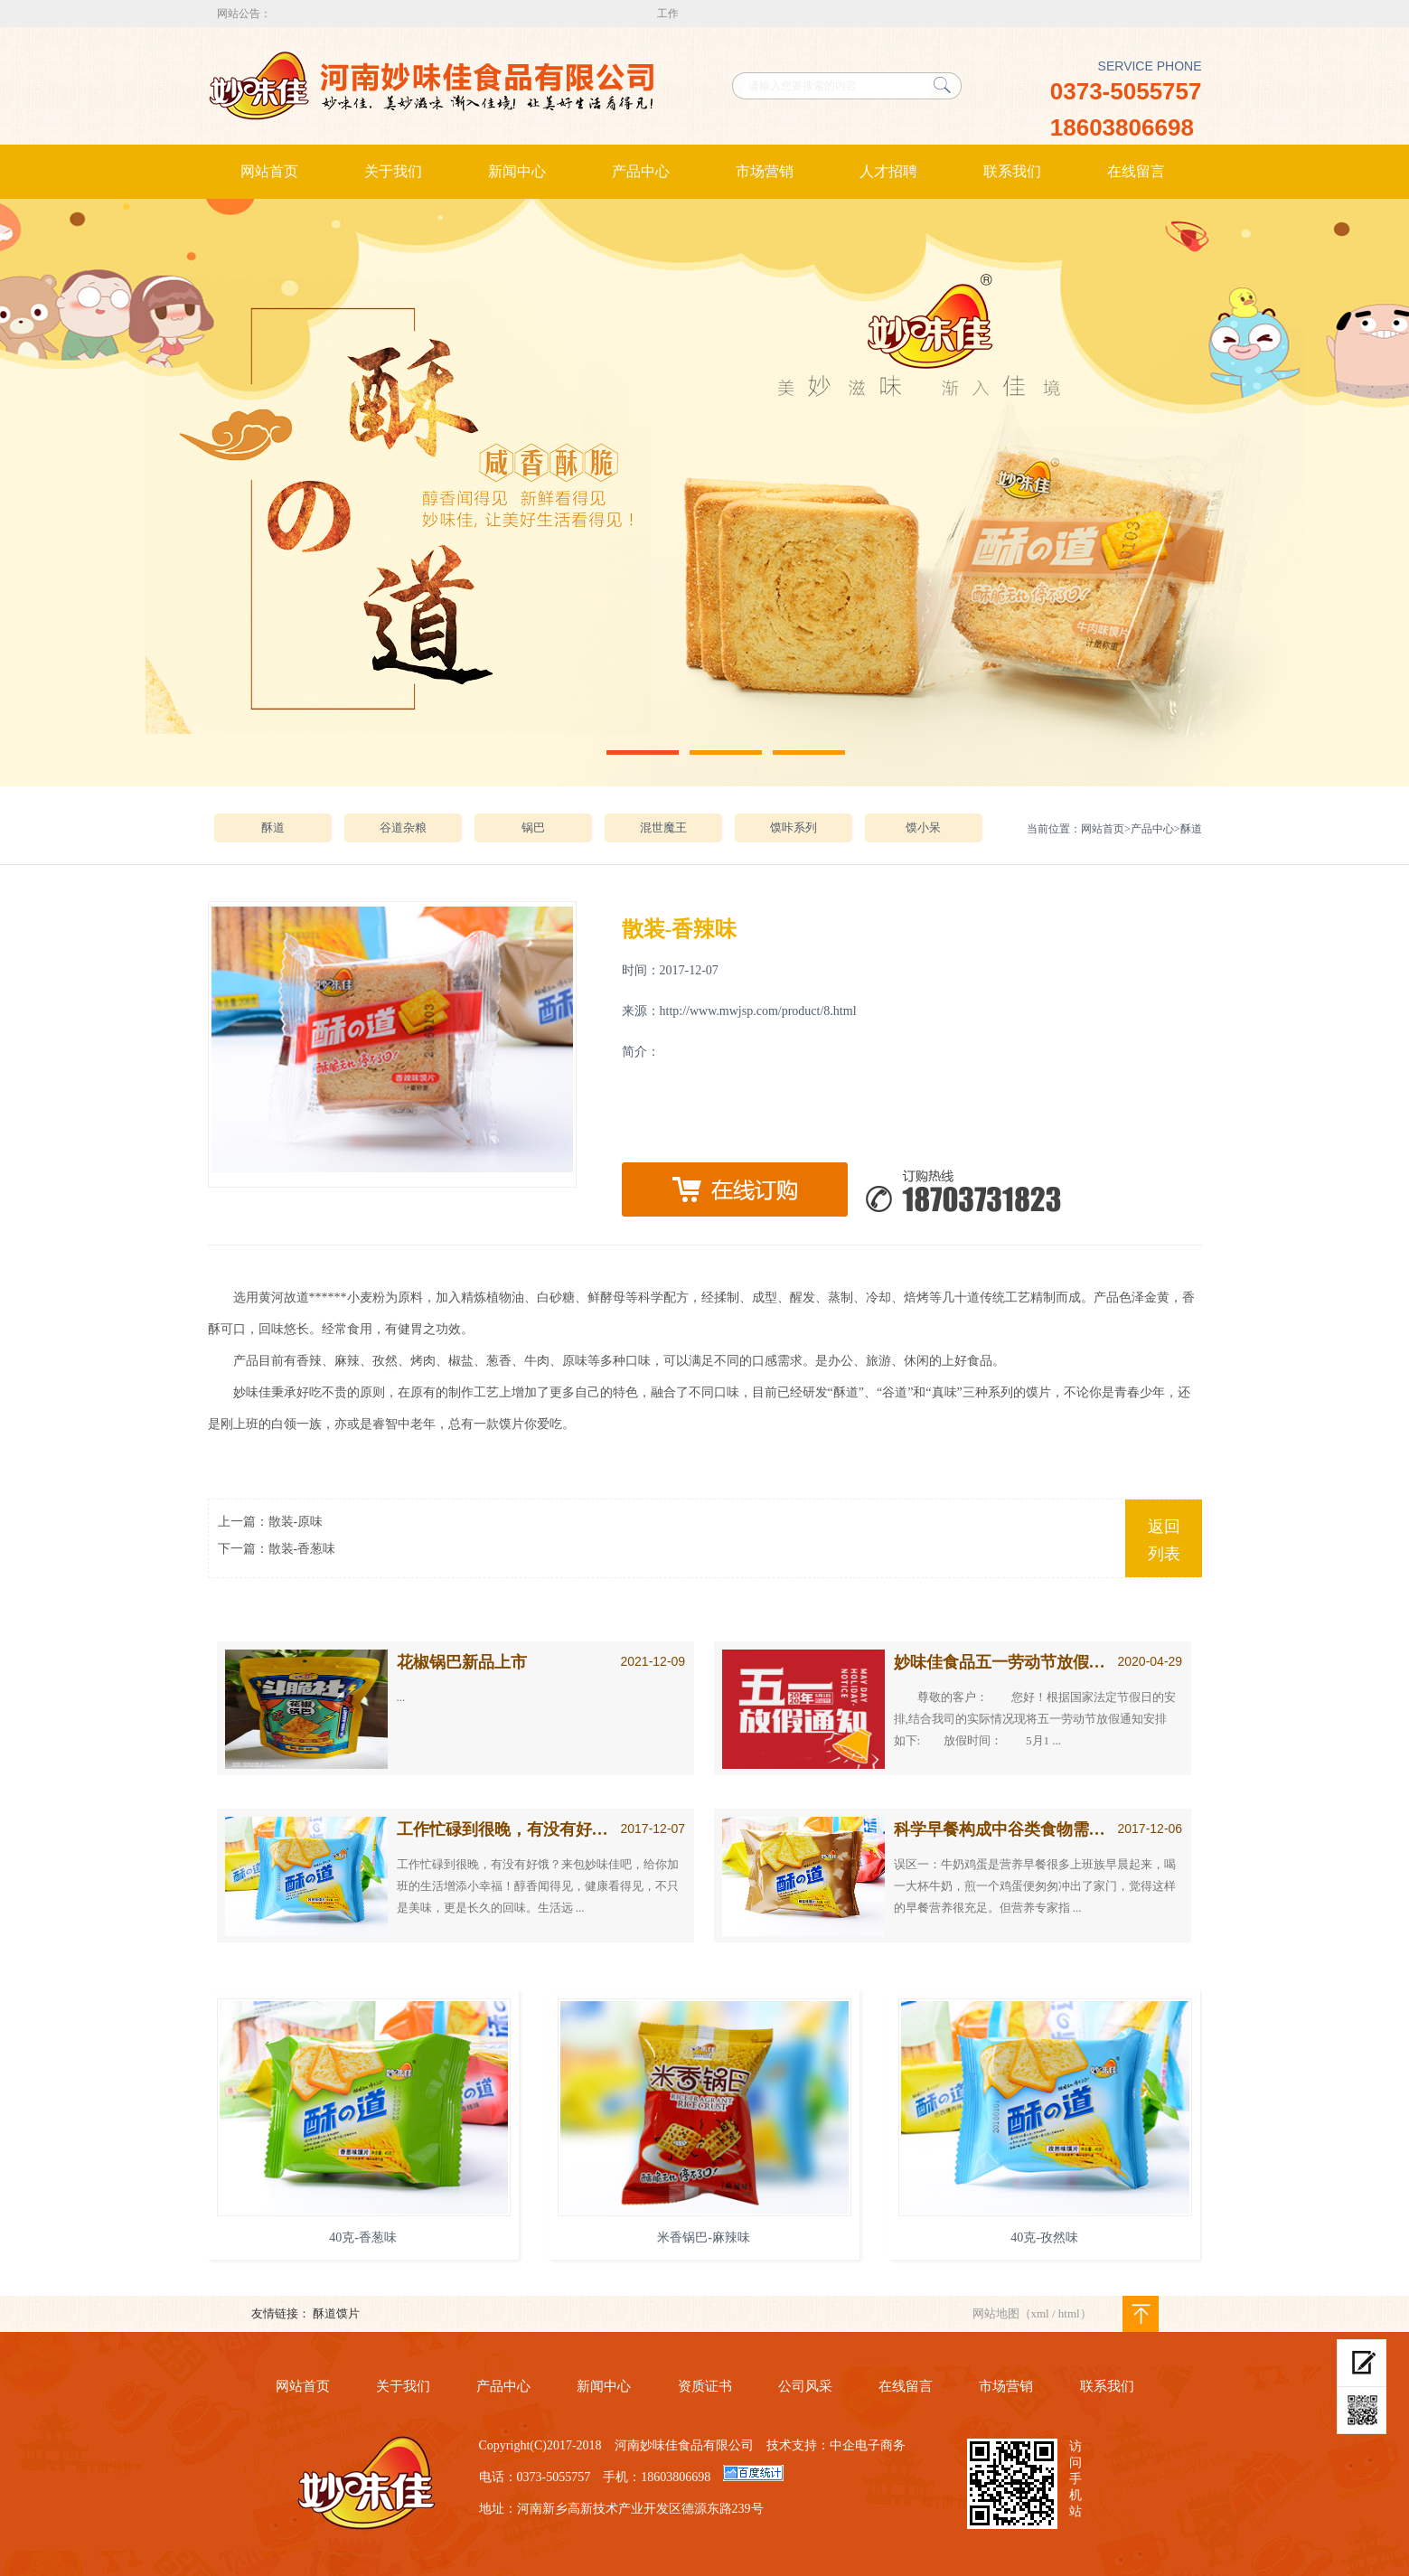 This screenshot has height=2576, width=1409. Describe the element at coordinates (393, 171) in the screenshot. I see `关于我们` at that location.